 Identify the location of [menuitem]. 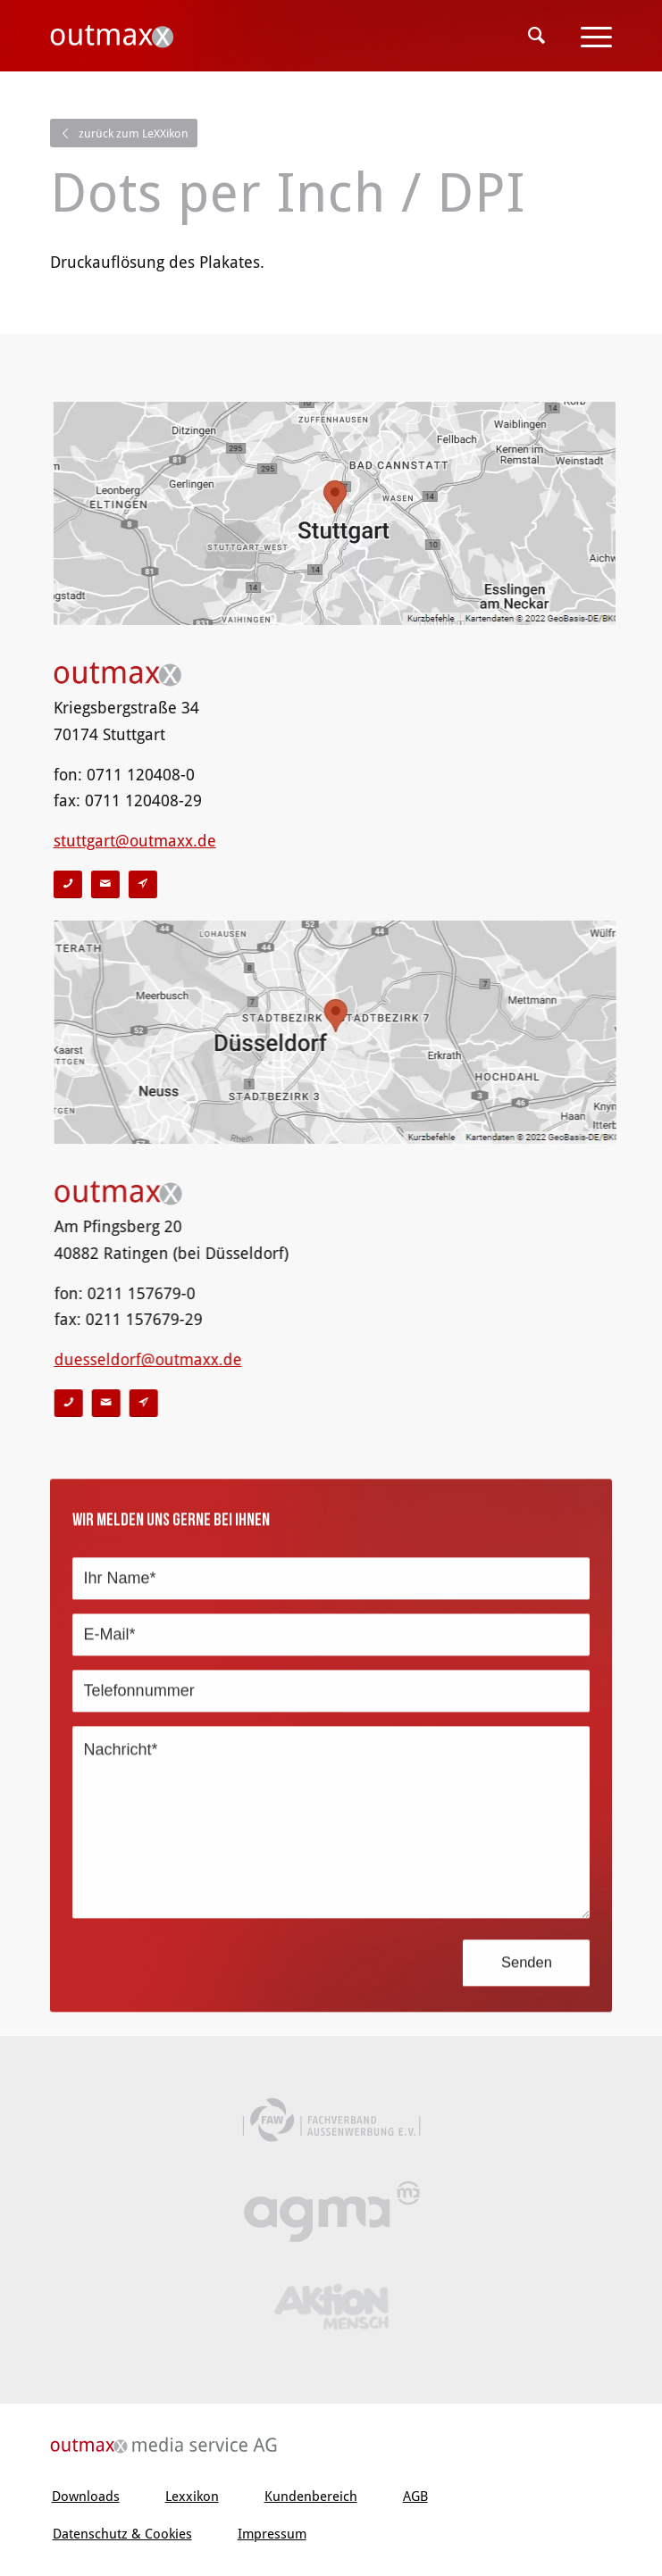
(536, 35).